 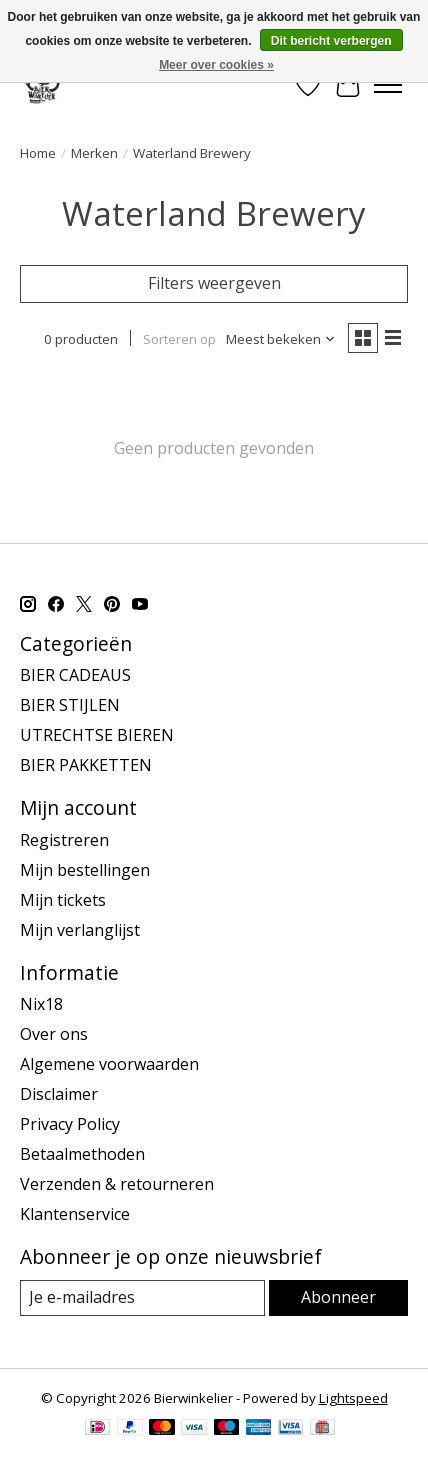 I want to click on Home, so click(x=38, y=153).